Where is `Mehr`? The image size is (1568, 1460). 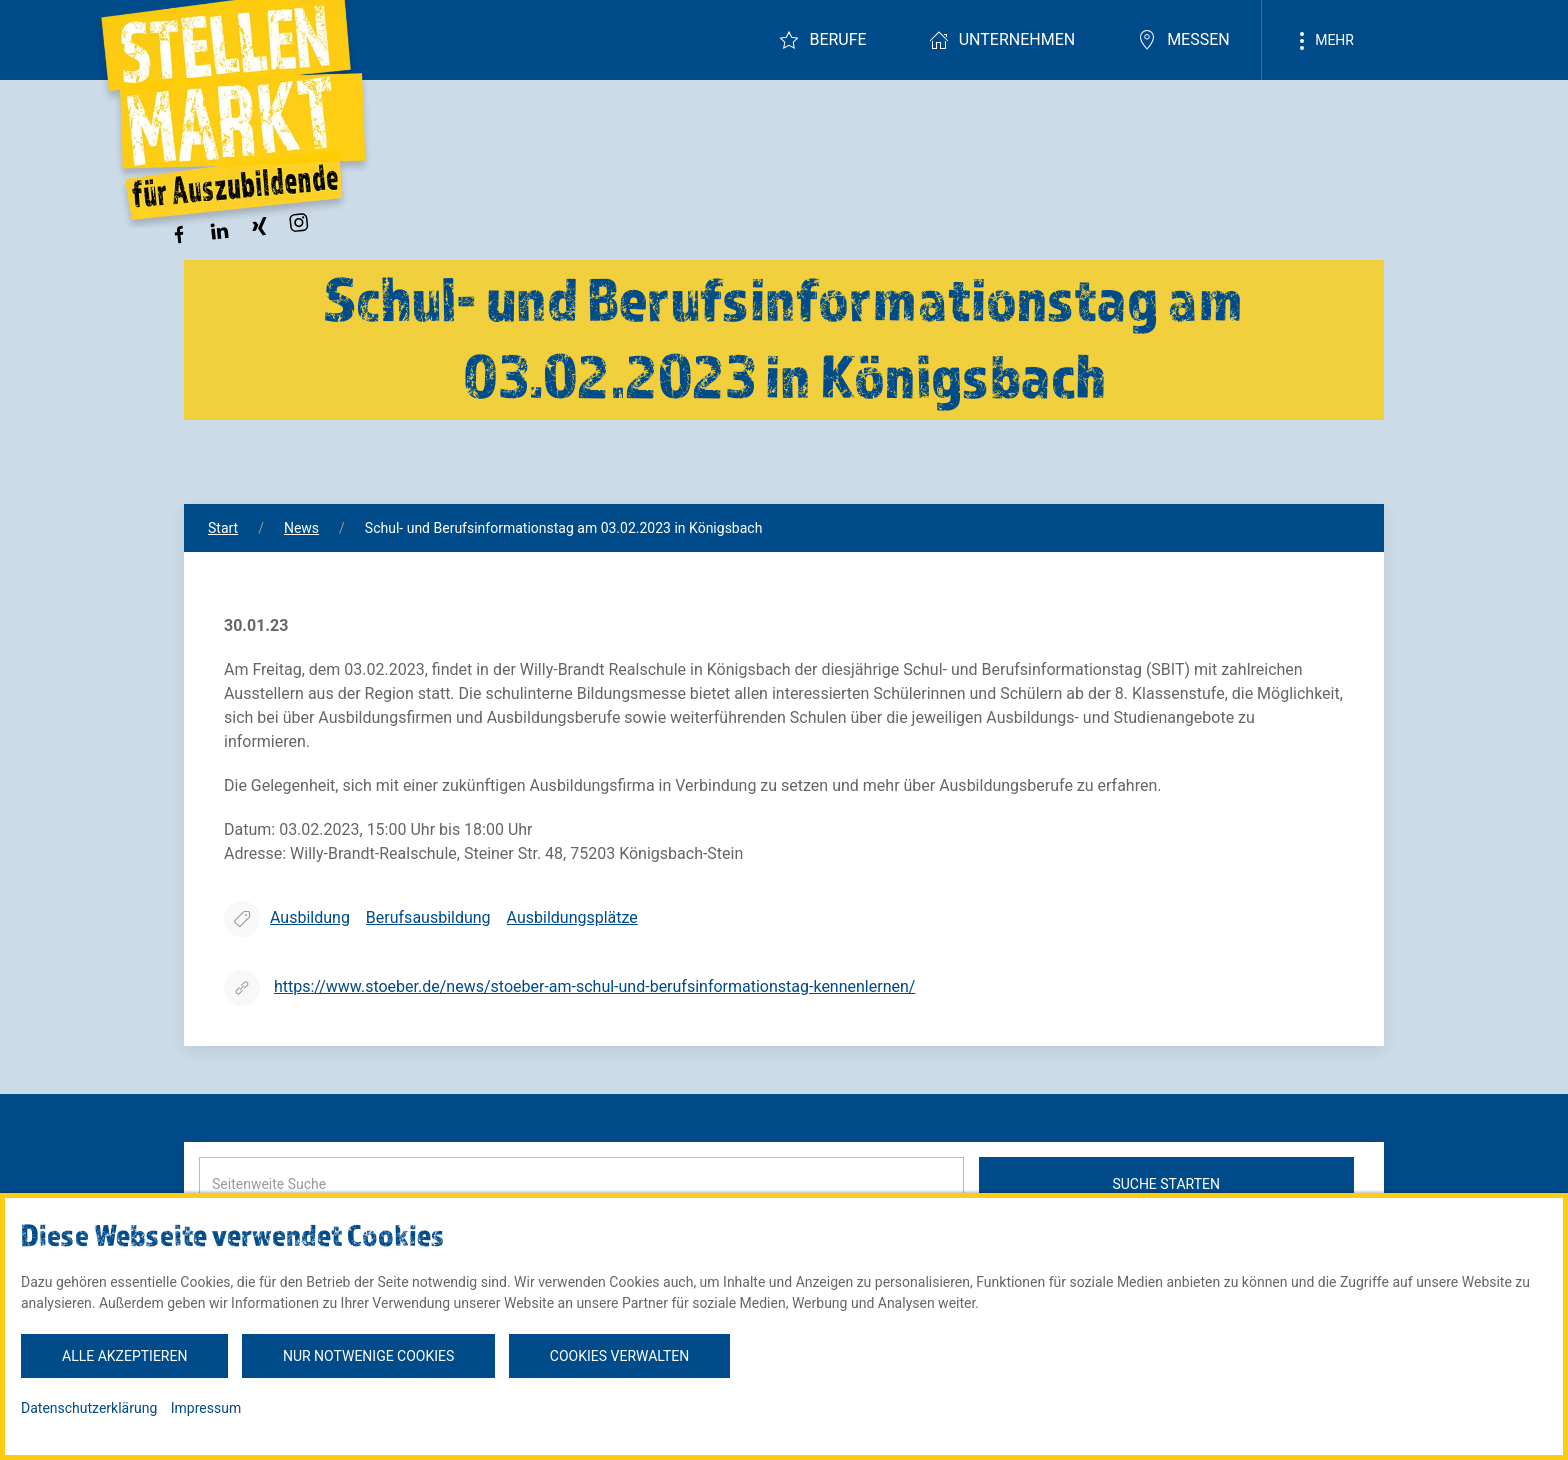 Mehr is located at coordinates (1323, 41).